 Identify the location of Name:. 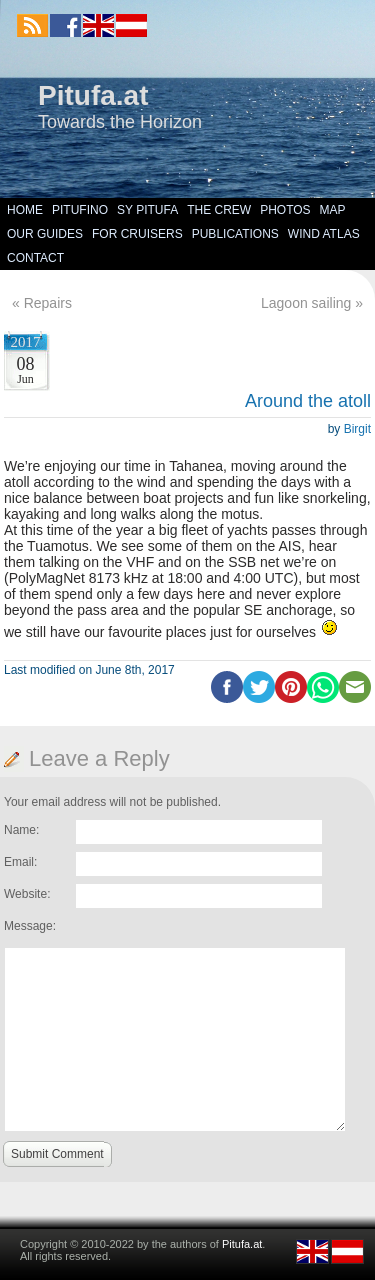
(21, 830).